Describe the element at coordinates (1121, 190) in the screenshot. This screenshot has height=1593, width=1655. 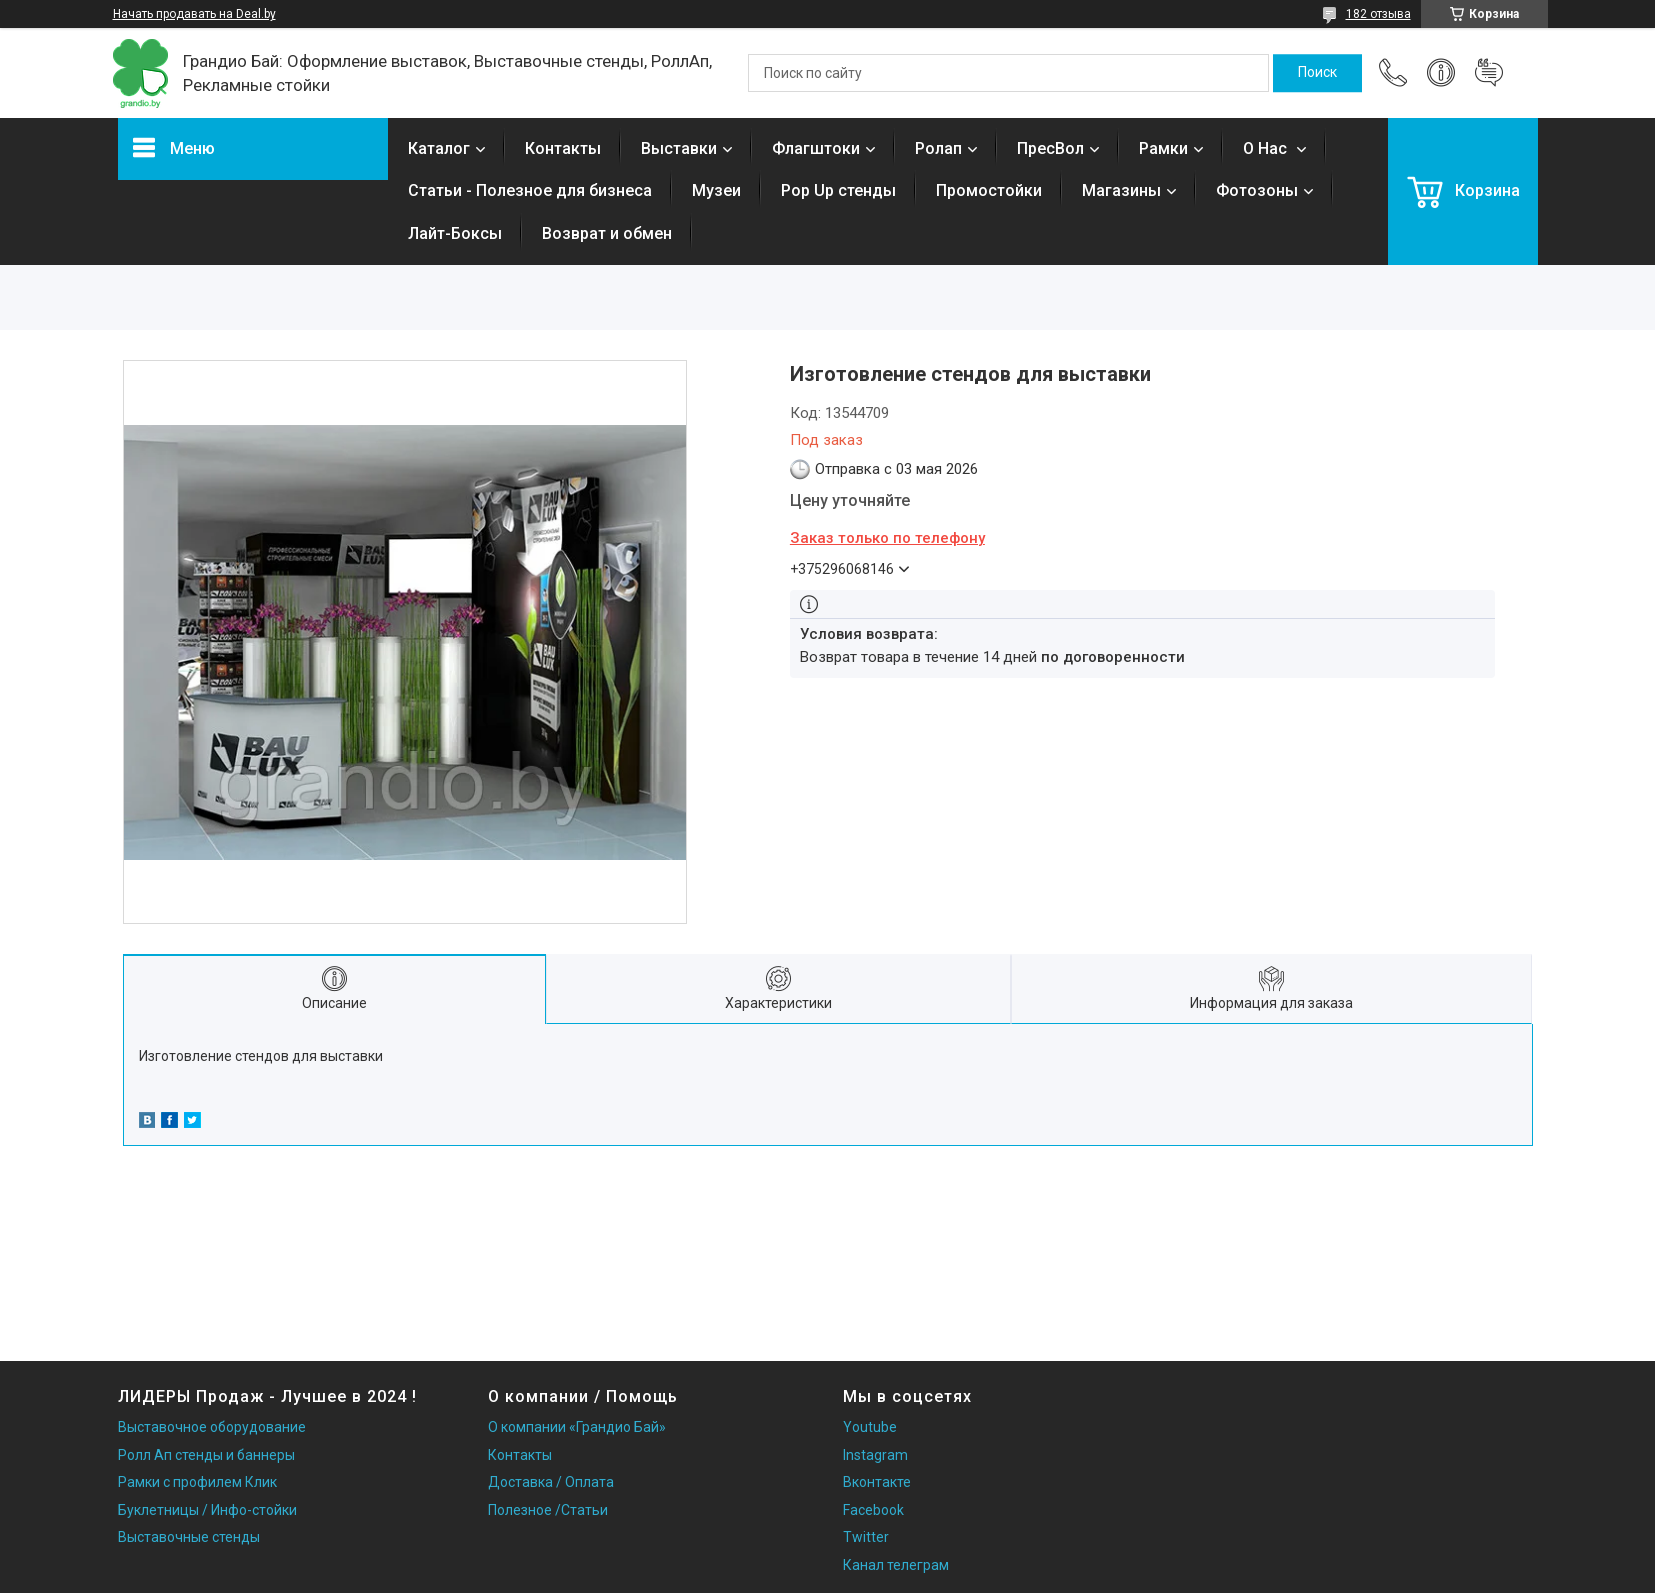
I see `Магазины` at that location.